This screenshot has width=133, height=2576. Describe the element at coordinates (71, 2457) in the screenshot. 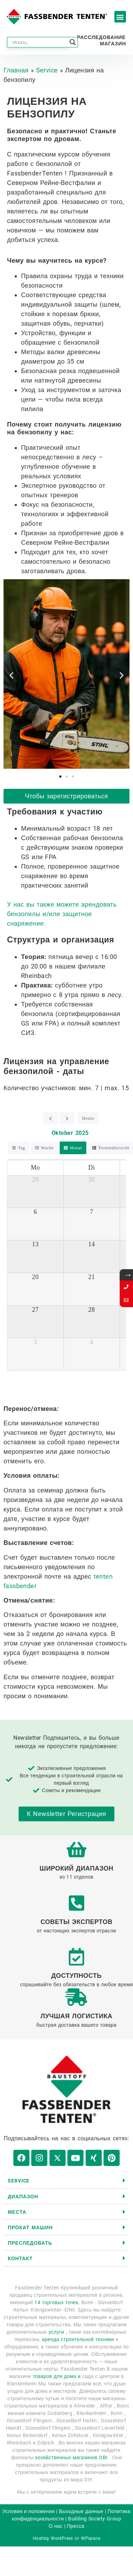

I see `хозяйственных магазинов OBI` at that location.